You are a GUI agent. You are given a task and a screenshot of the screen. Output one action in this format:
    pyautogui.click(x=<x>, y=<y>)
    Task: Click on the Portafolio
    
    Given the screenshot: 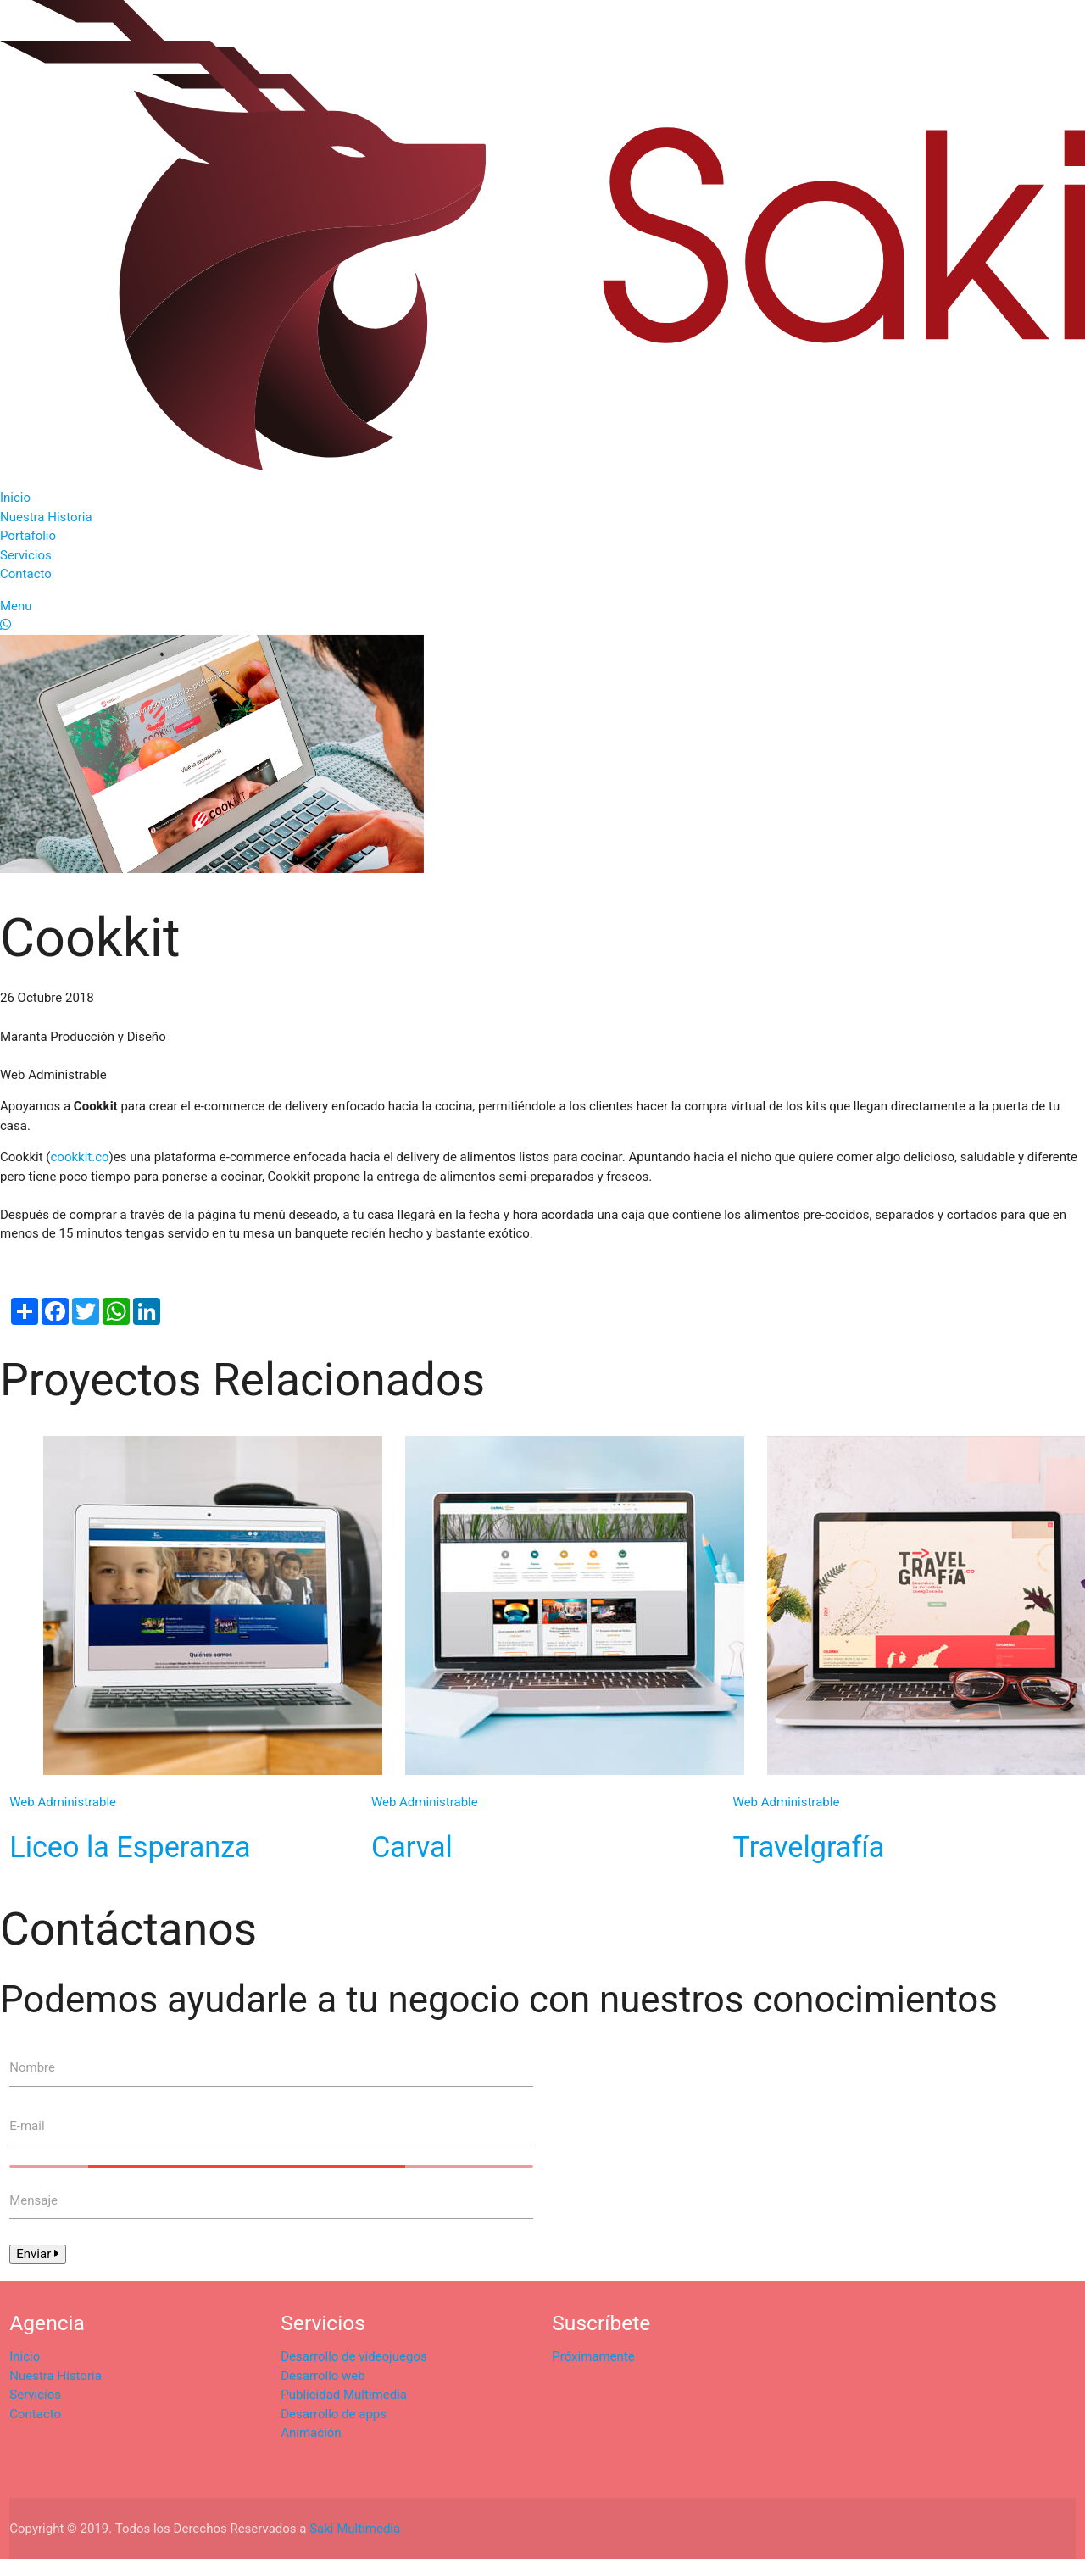 What is the action you would take?
    pyautogui.click(x=28, y=535)
    